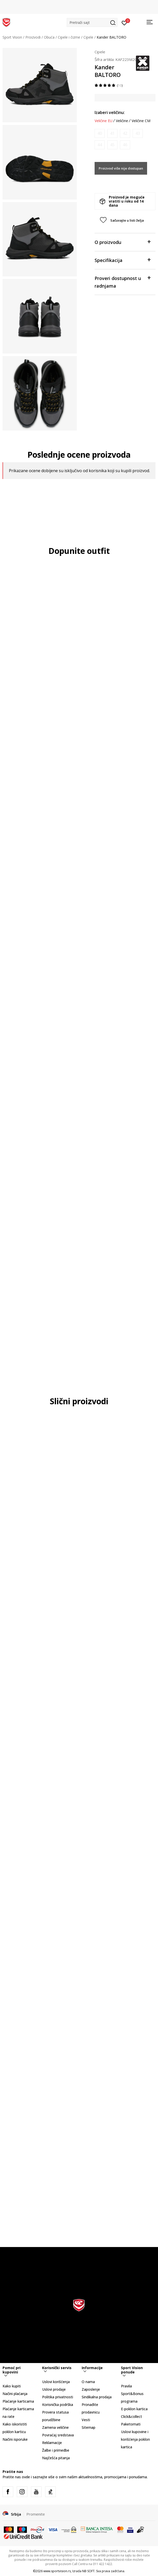 The image size is (158, 2576). What do you see at coordinates (15, 2439) in the screenshot?
I see `Načini isporuke` at bounding box center [15, 2439].